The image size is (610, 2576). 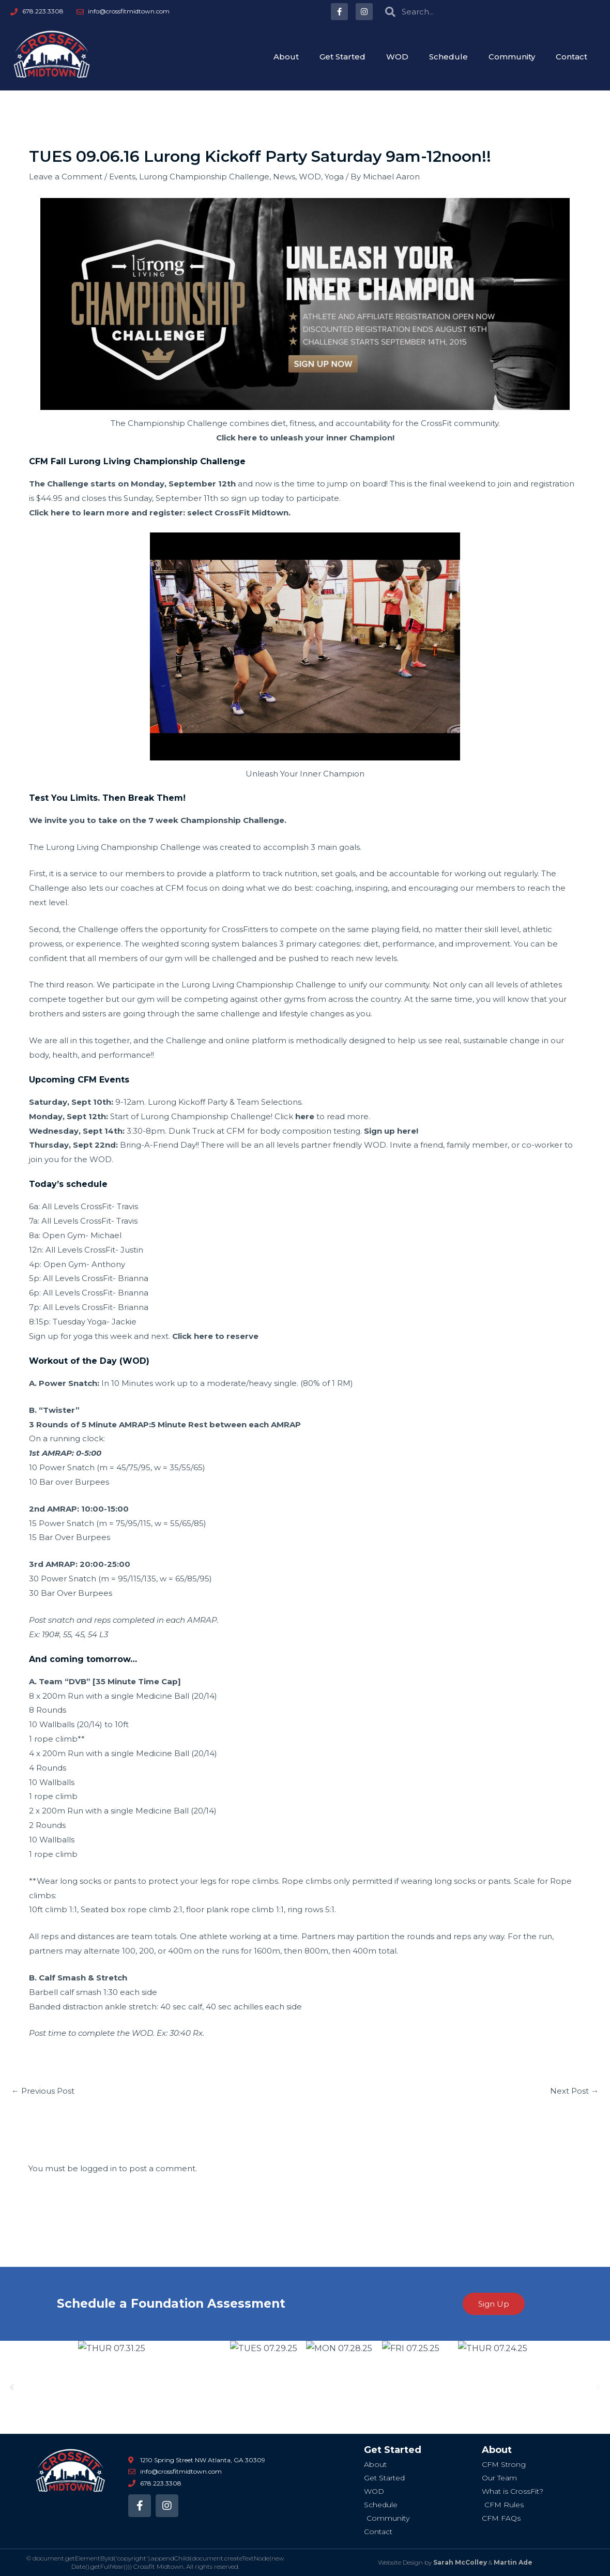 I want to click on Contact, so click(x=571, y=57).